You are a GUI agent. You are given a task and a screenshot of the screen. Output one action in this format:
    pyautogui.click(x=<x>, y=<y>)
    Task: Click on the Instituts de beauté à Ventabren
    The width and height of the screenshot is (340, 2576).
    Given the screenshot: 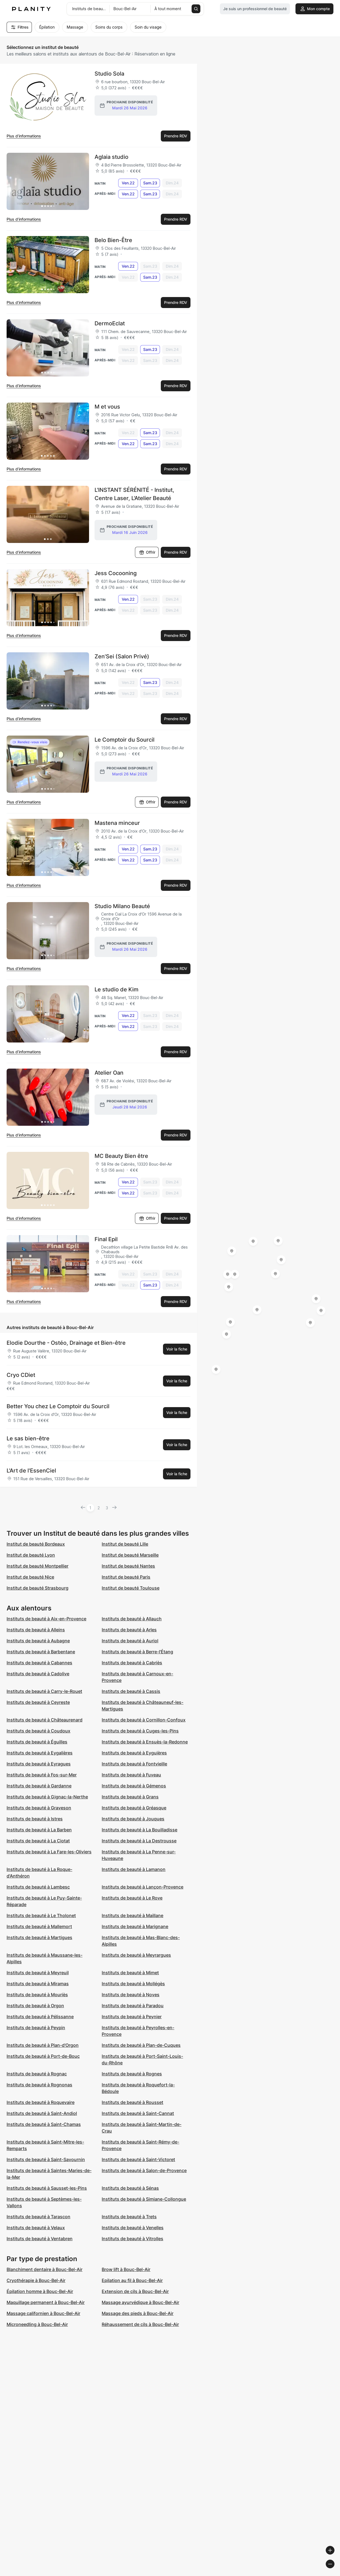 What is the action you would take?
    pyautogui.click(x=40, y=2238)
    